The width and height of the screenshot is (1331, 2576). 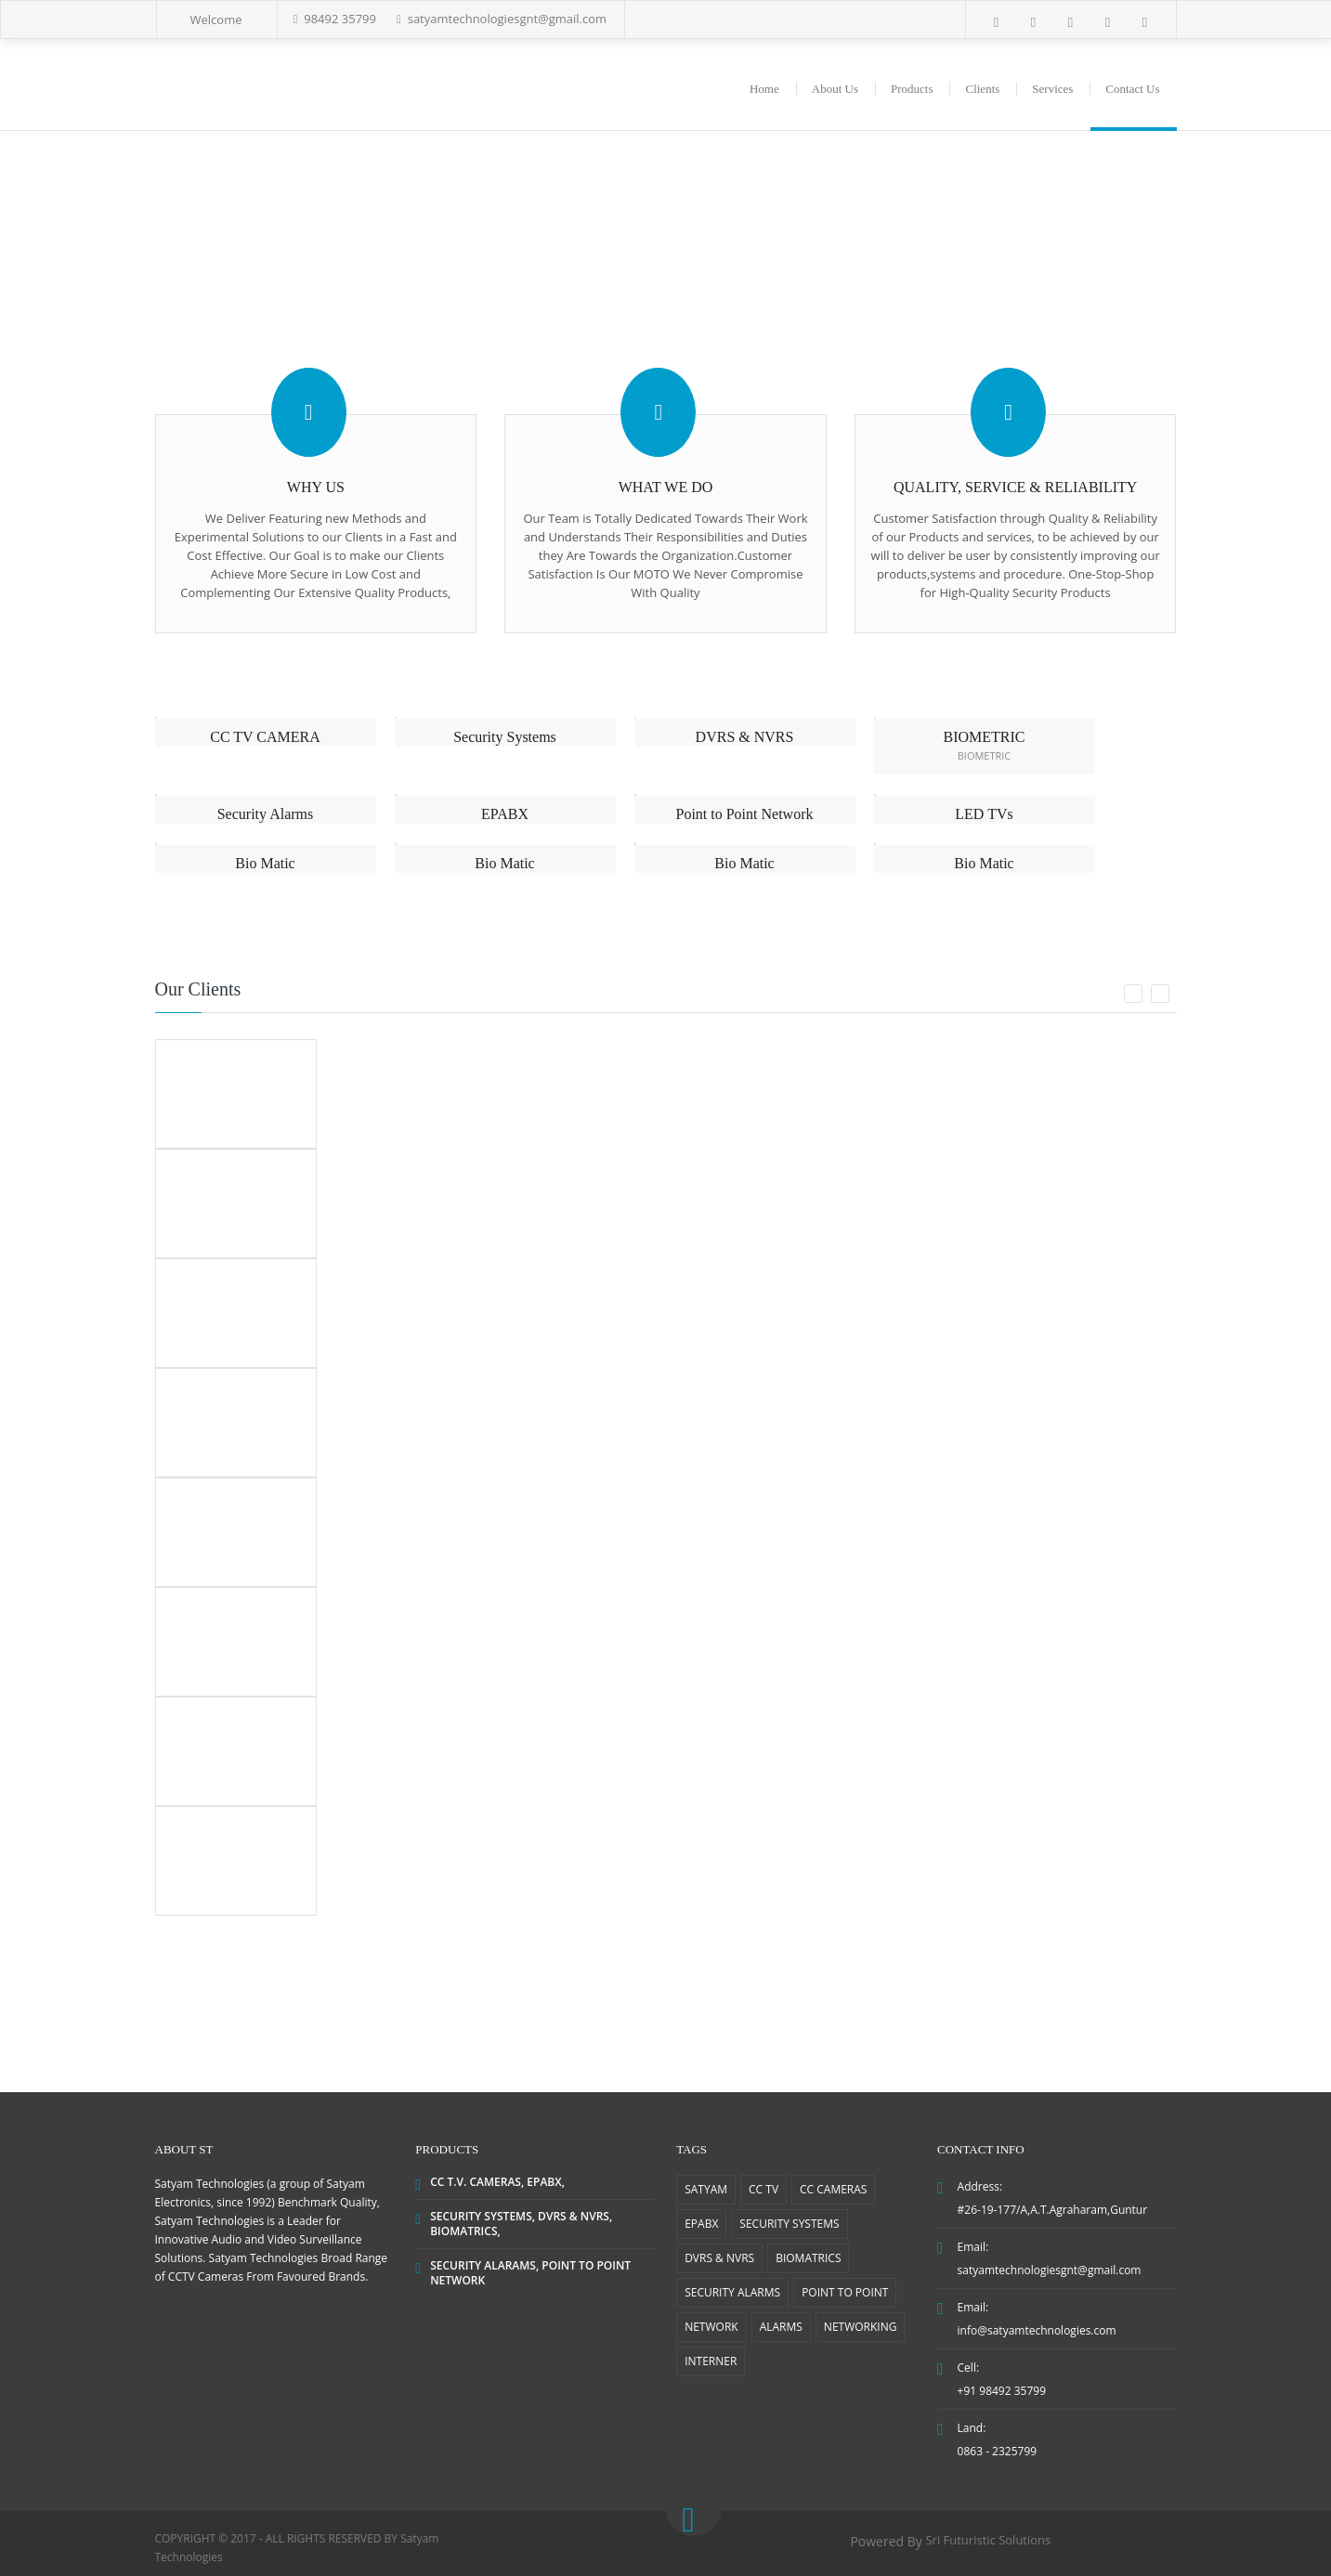 What do you see at coordinates (711, 2327) in the screenshot?
I see `NETWORK` at bounding box center [711, 2327].